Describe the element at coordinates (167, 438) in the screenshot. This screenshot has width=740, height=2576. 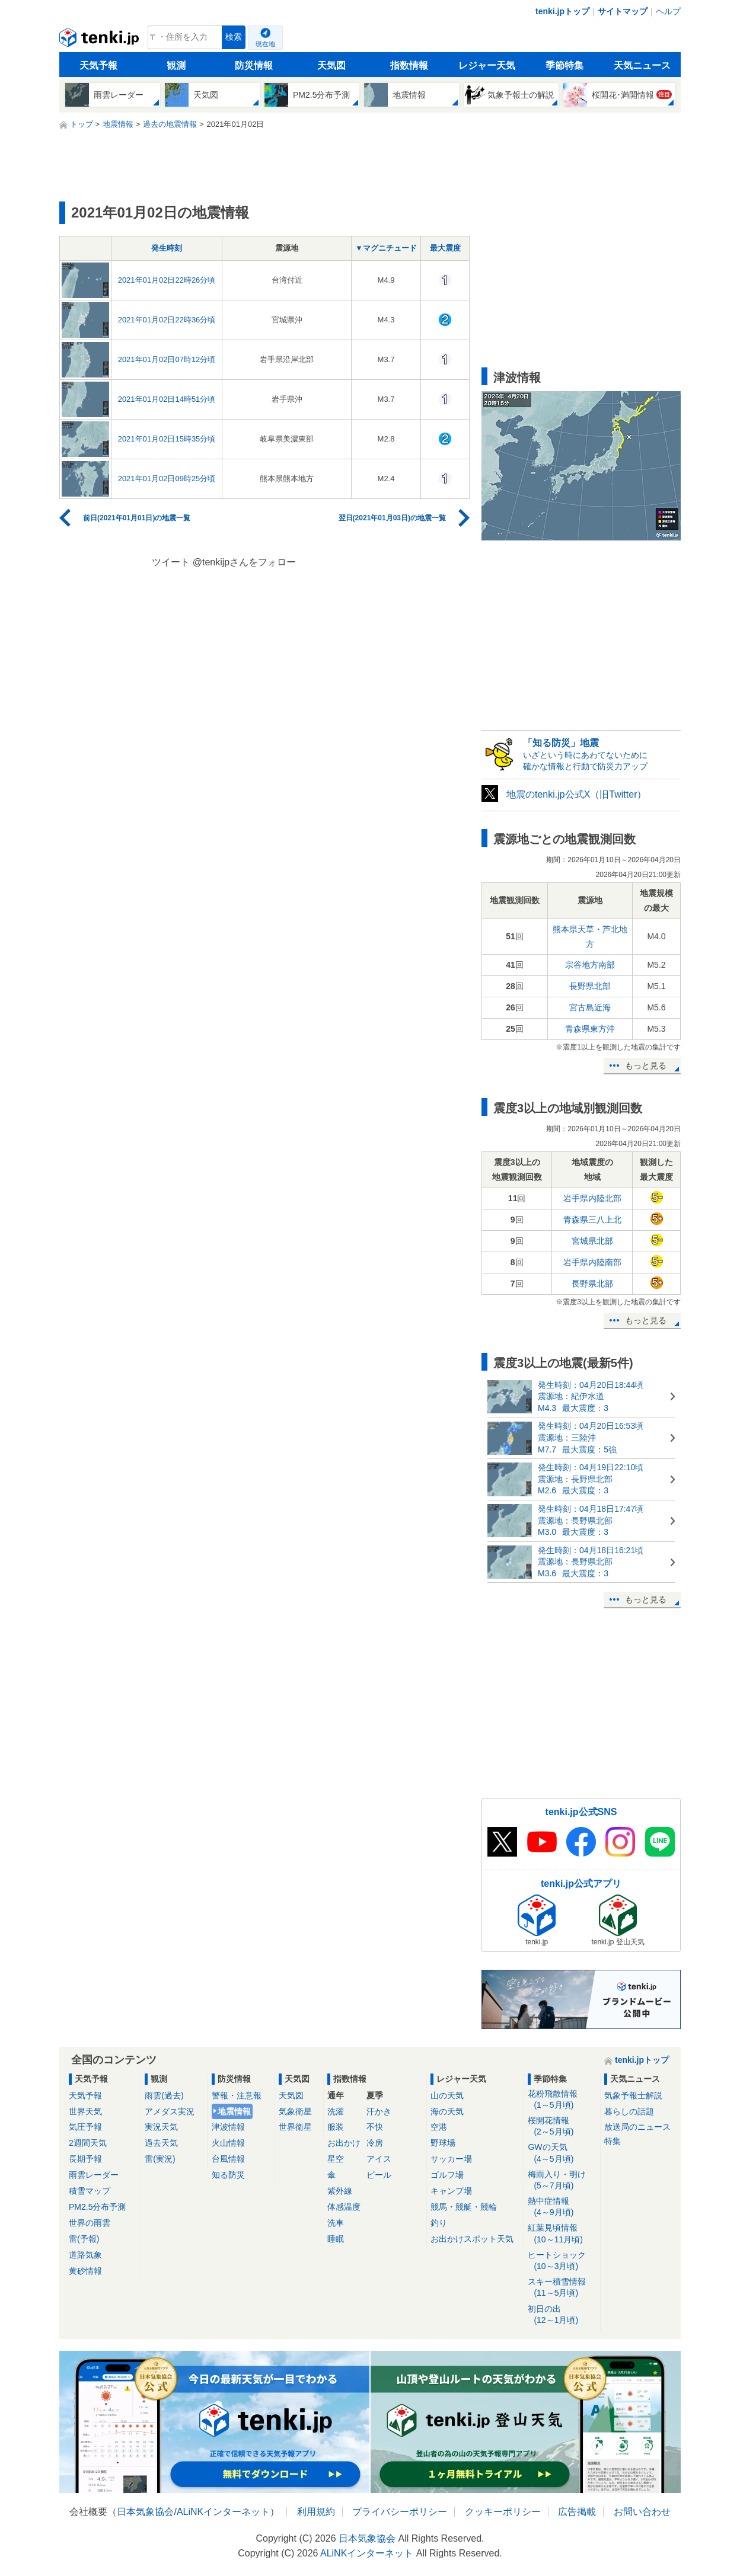
I see `2021年01月02日15時35分頃` at that location.